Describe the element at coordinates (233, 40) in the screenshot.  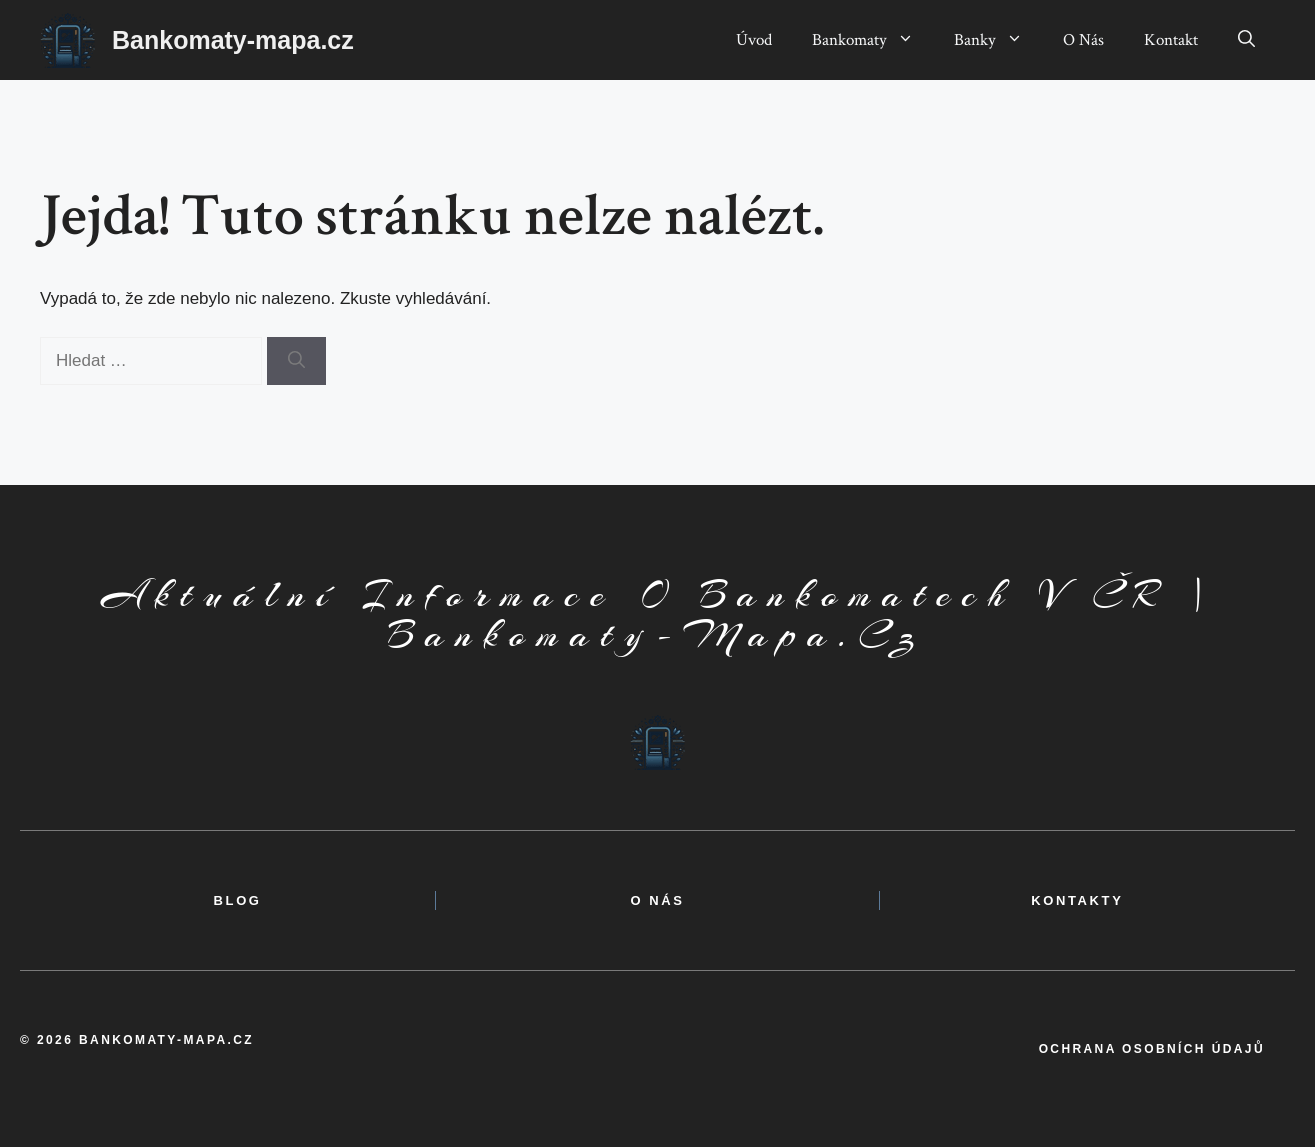
I see `Bankomaty-mapa.cz` at that location.